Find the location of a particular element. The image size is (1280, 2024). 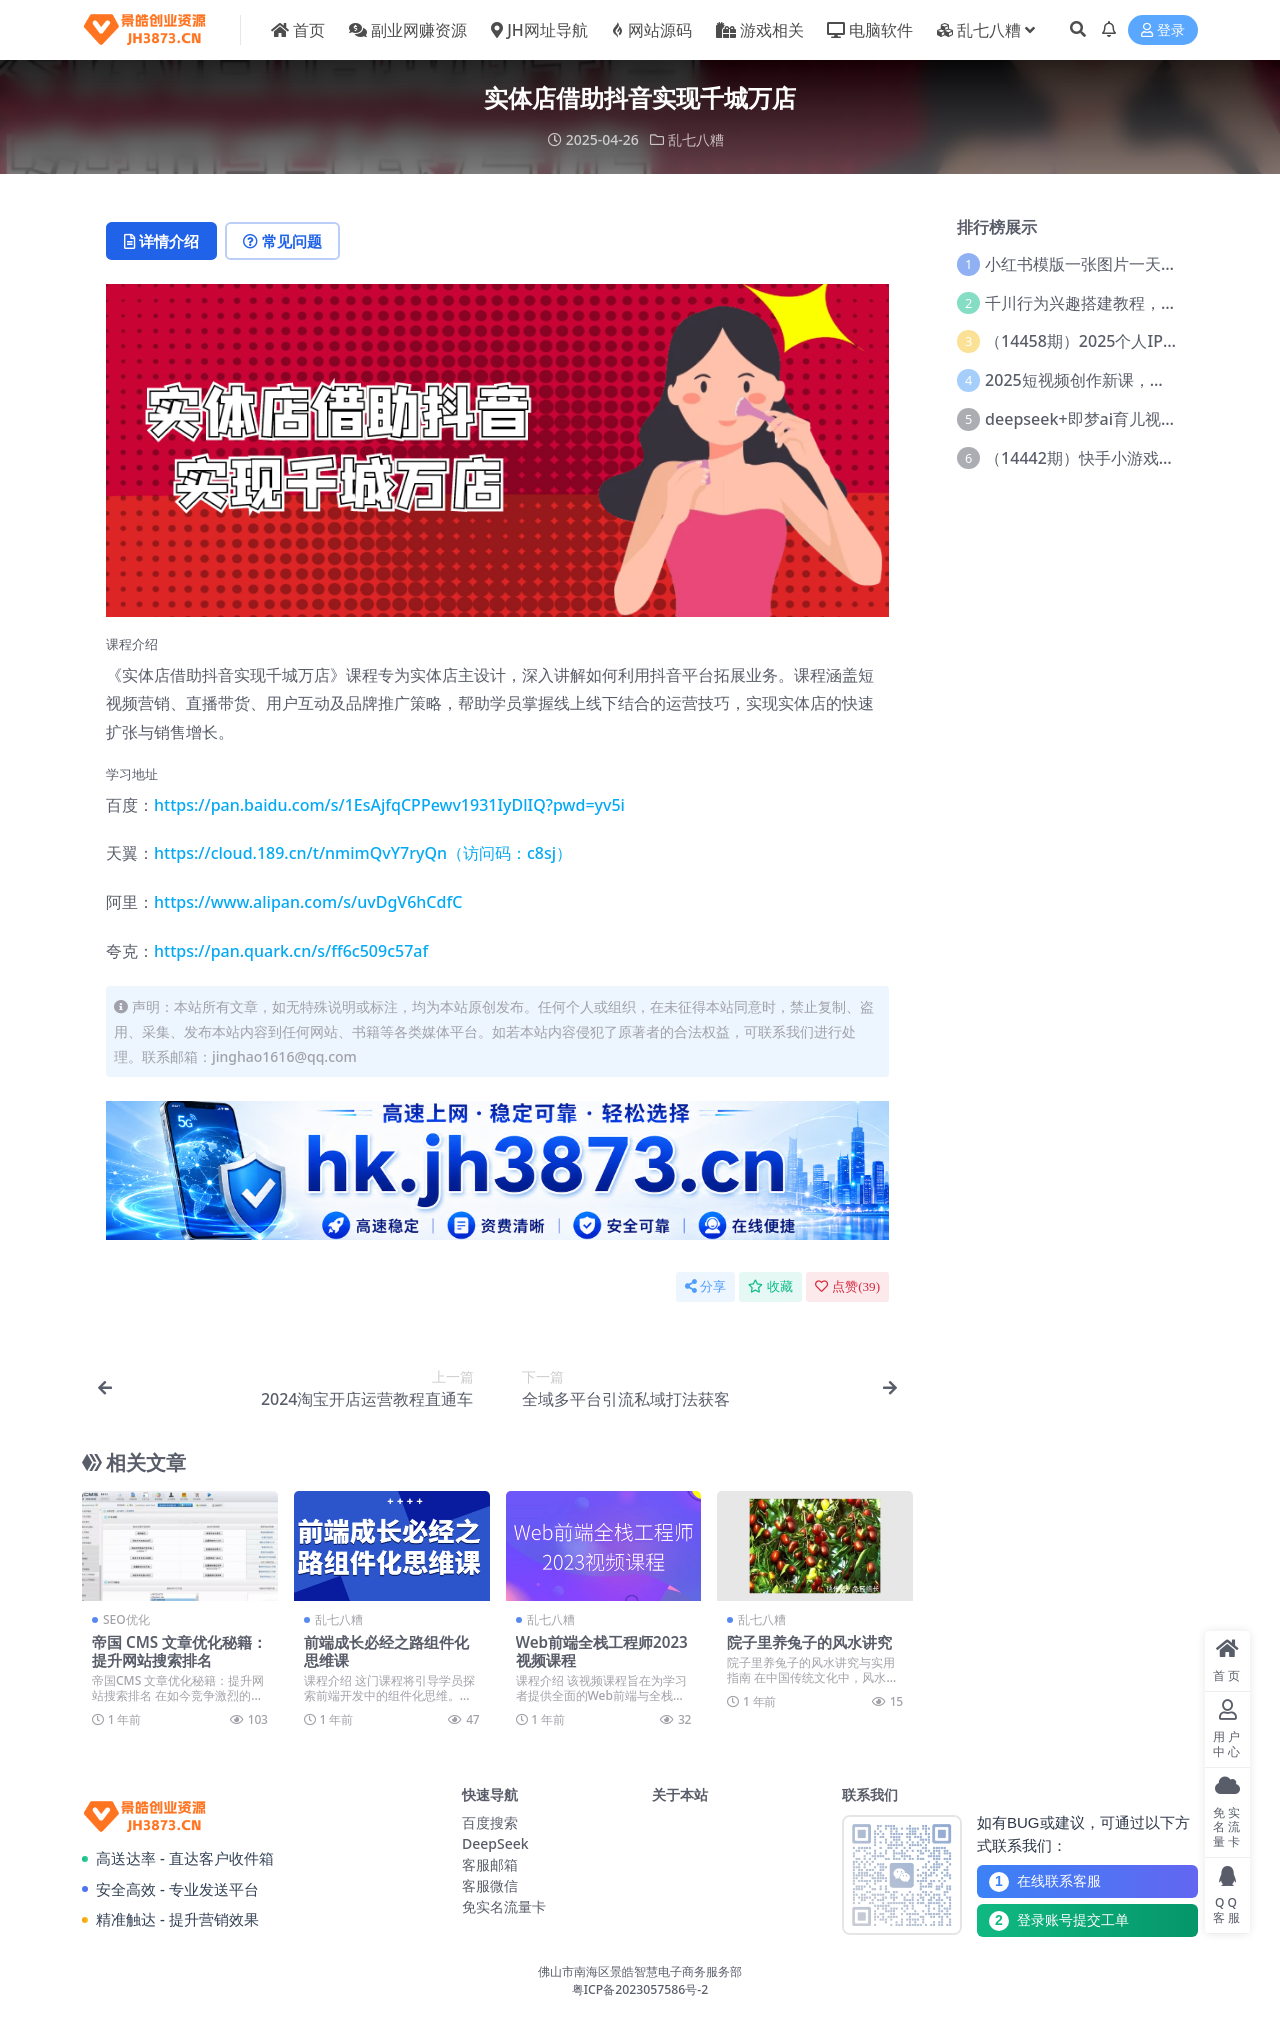

乱七八糟 is located at coordinates (696, 139).